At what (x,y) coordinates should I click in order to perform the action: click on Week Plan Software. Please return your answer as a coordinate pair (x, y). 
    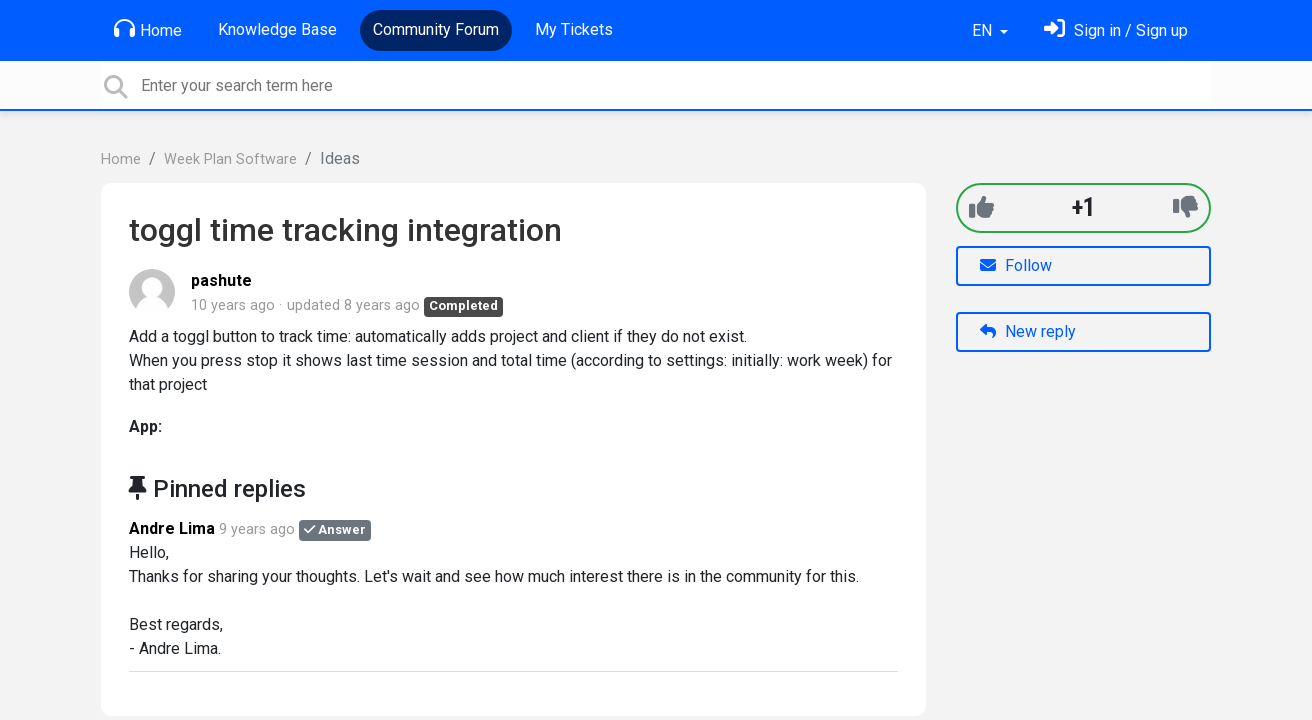
    Looking at the image, I should click on (230, 159).